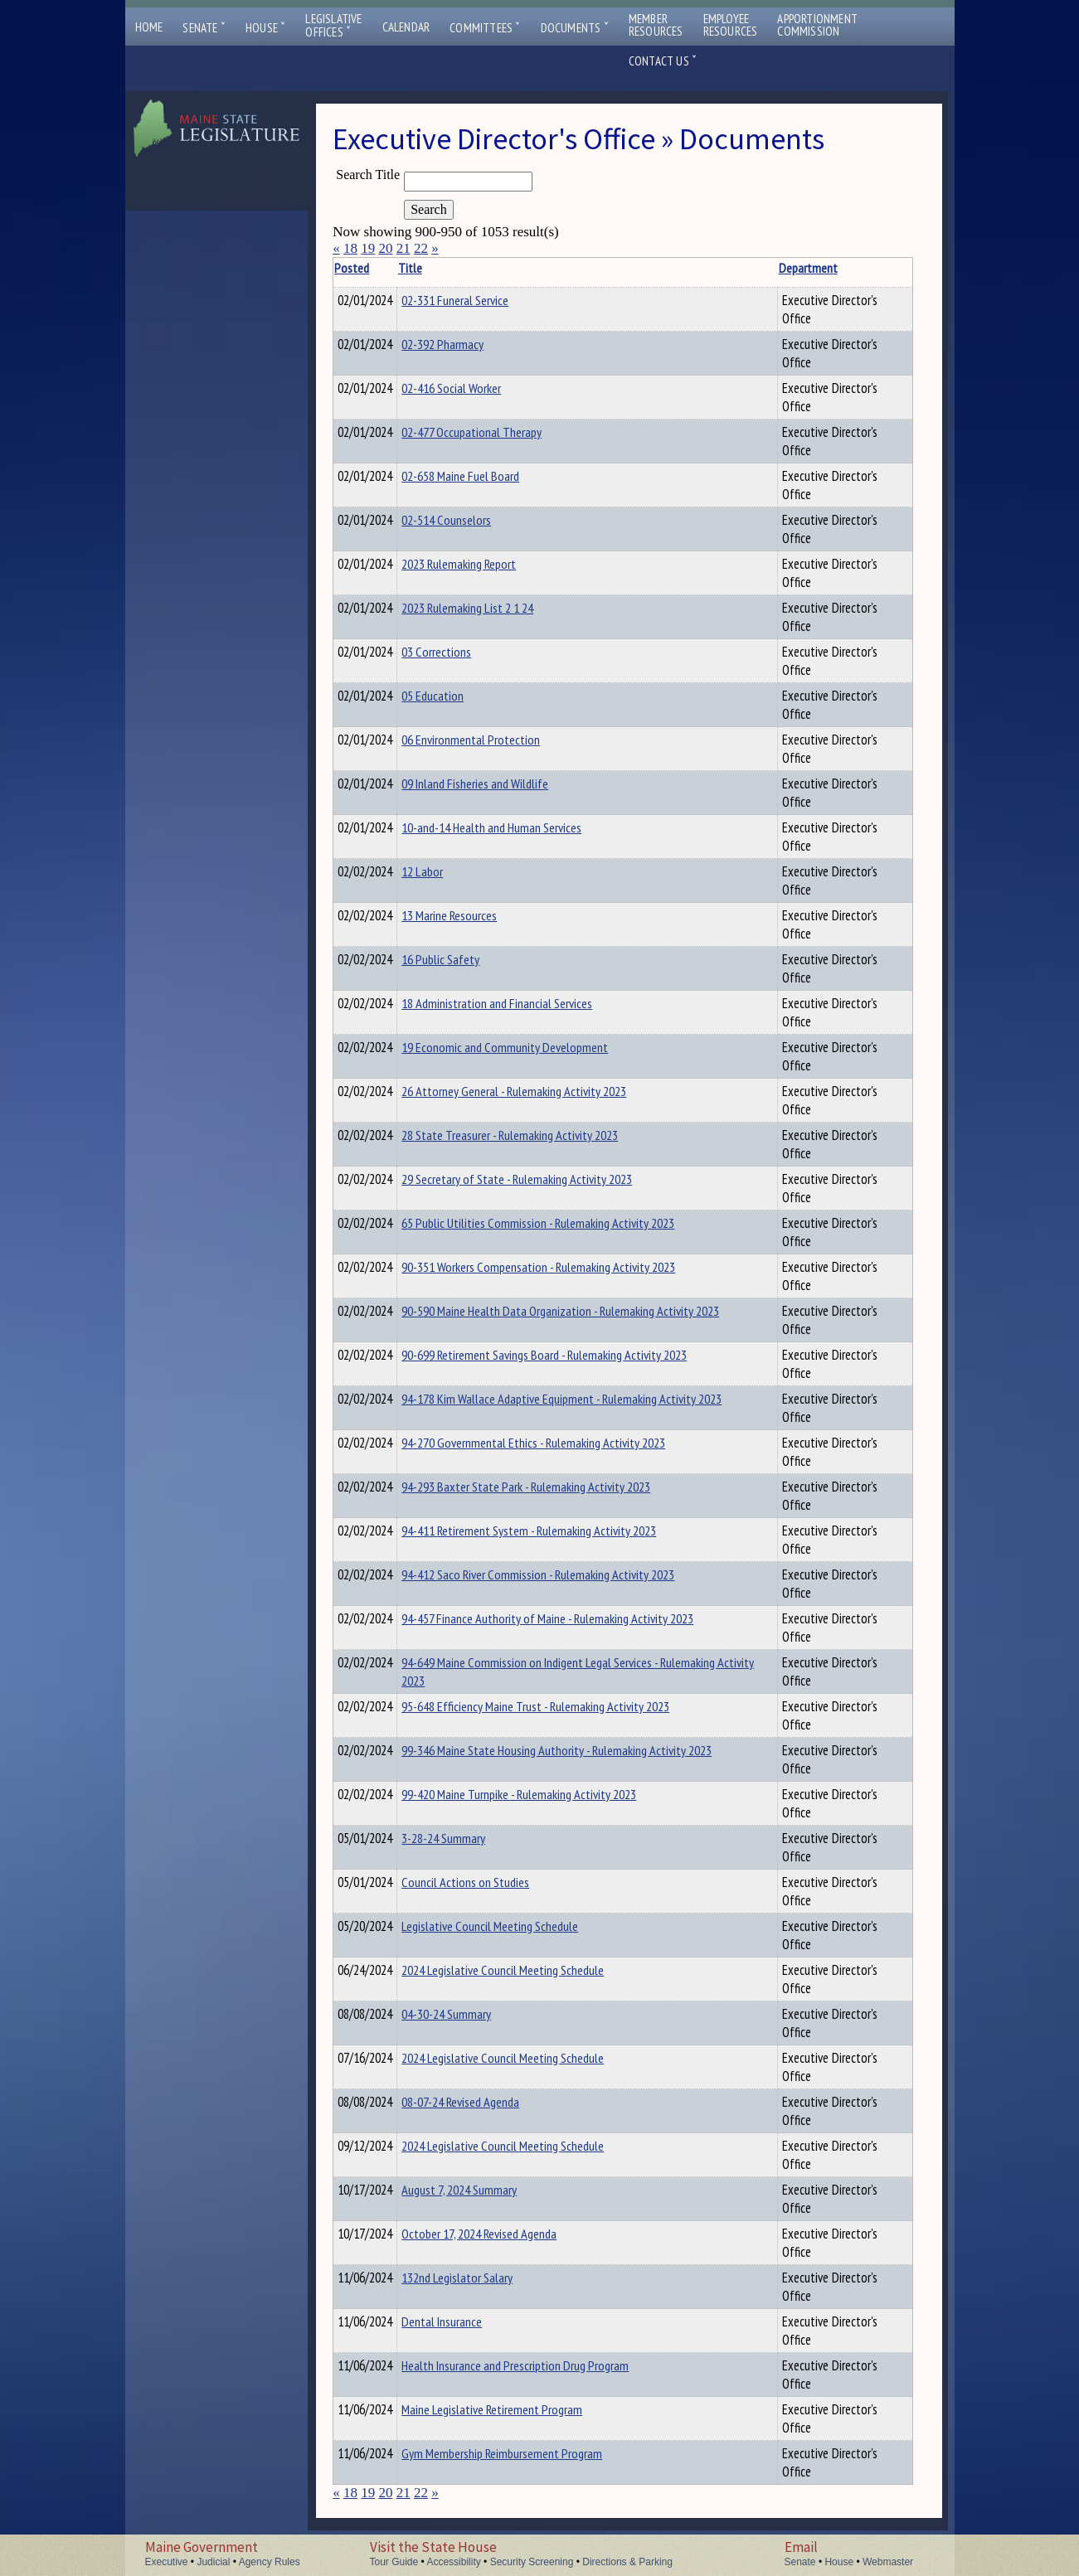 The image size is (1079, 2576). Describe the element at coordinates (477, 388) in the screenshot. I see `02-416 Social Worker` at that location.